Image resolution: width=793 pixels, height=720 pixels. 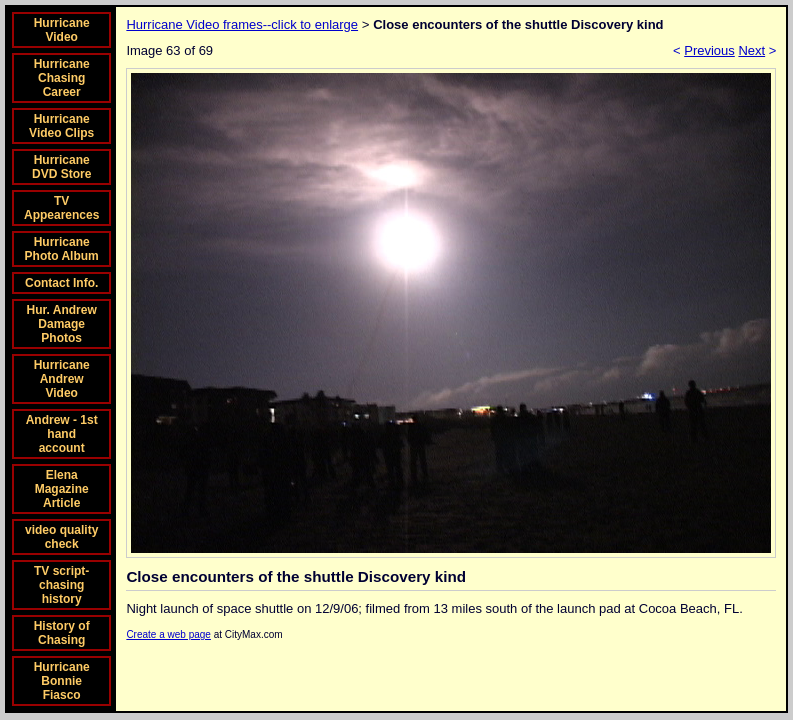 What do you see at coordinates (62, 489) in the screenshot?
I see `Elena Magazine Article` at bounding box center [62, 489].